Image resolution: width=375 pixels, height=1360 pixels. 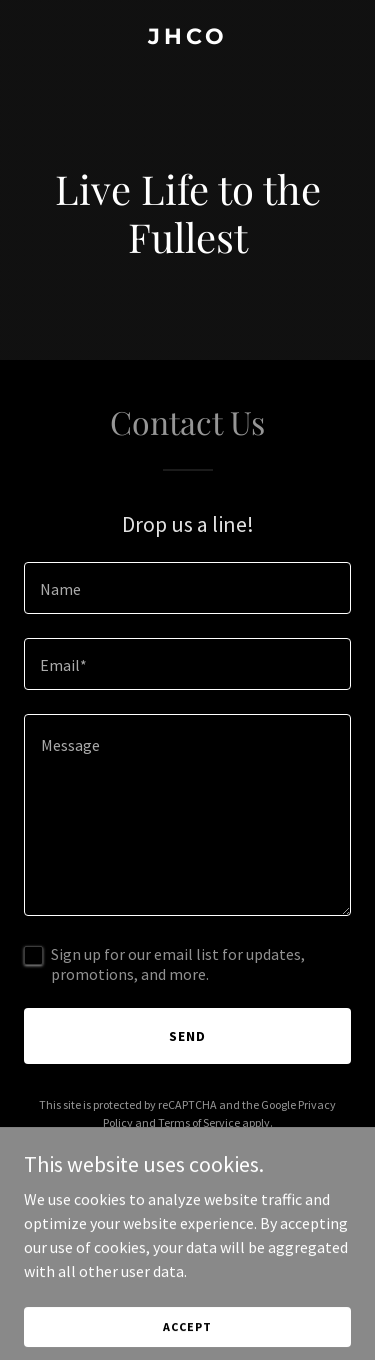 I want to click on [link], so click(x=187, y=38).